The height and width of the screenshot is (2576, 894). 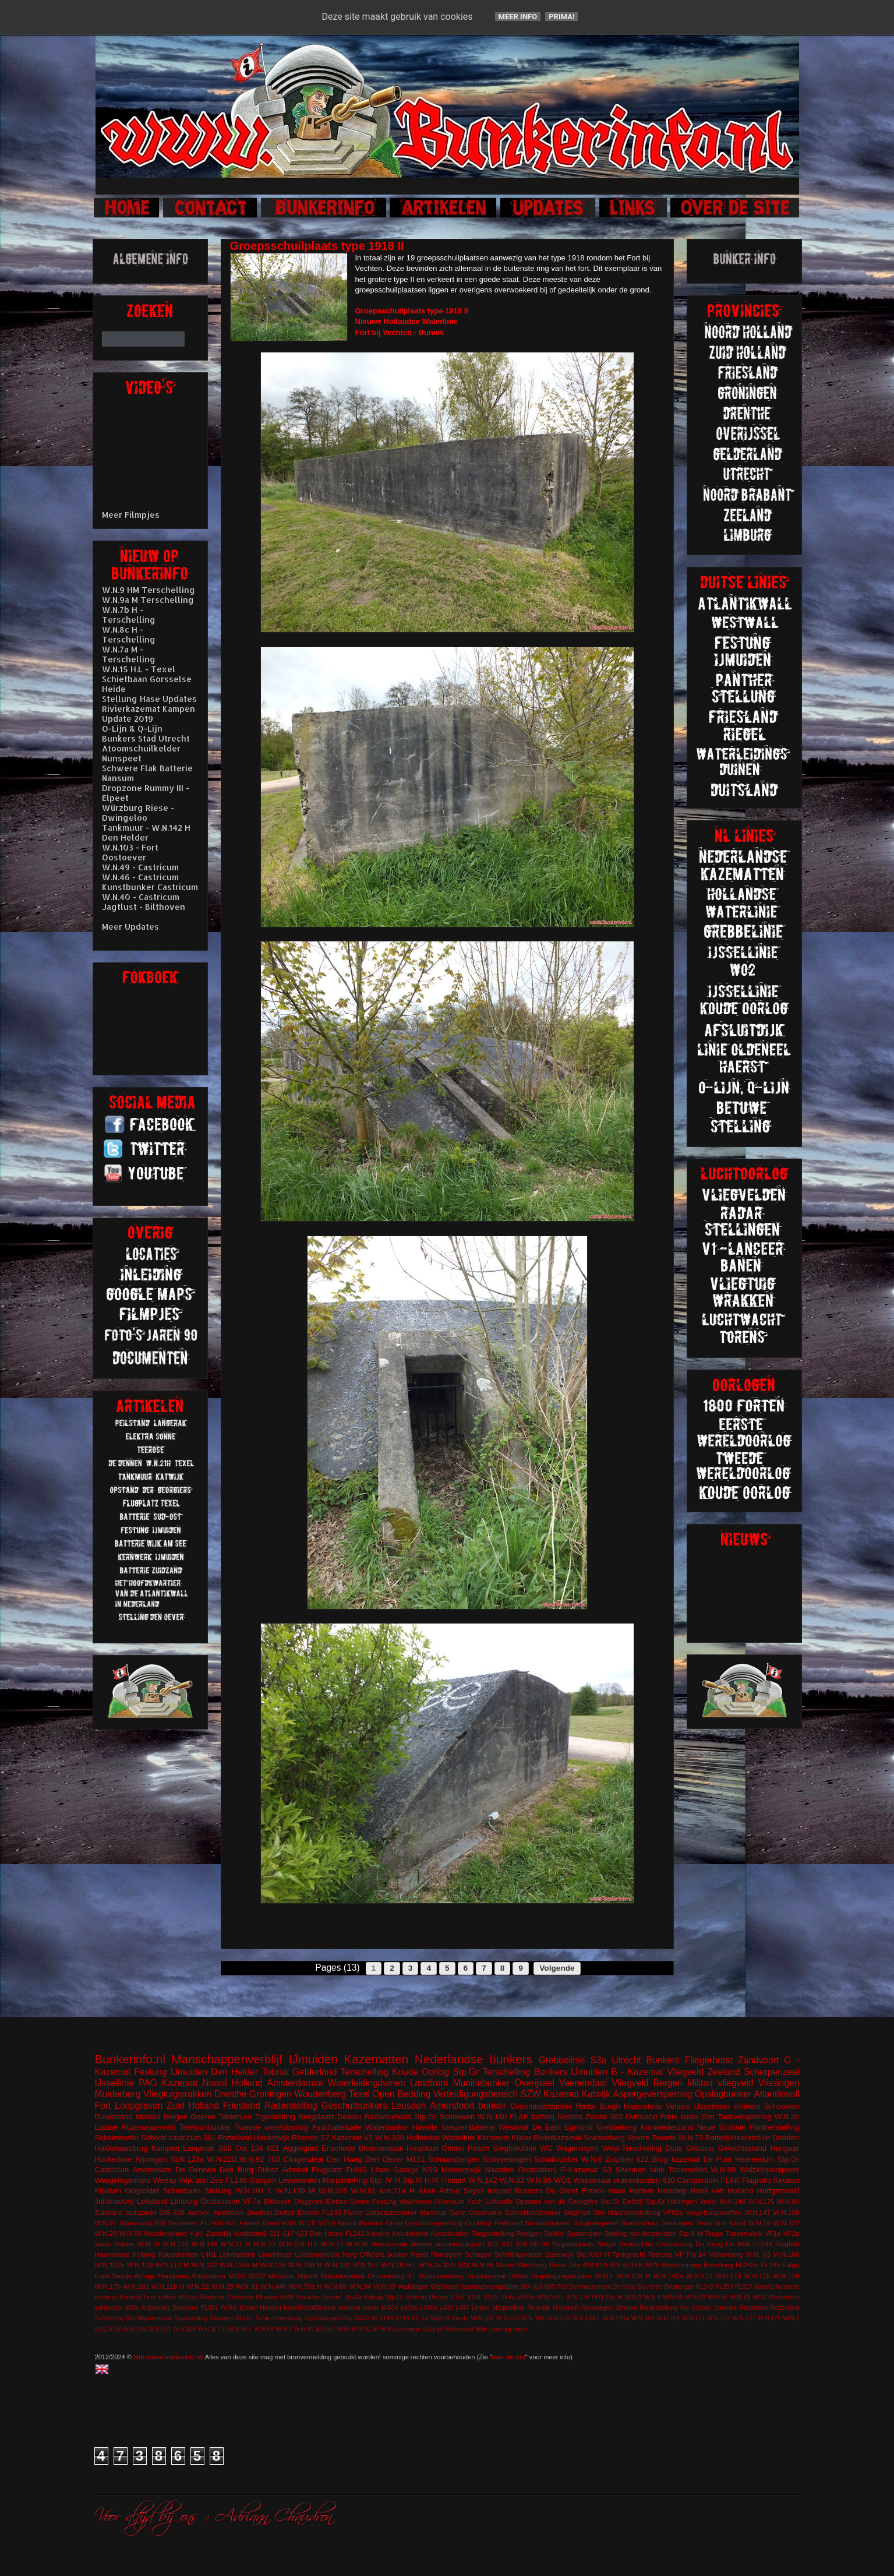 I want to click on Wijk aan Zee, so click(x=201, y=2180).